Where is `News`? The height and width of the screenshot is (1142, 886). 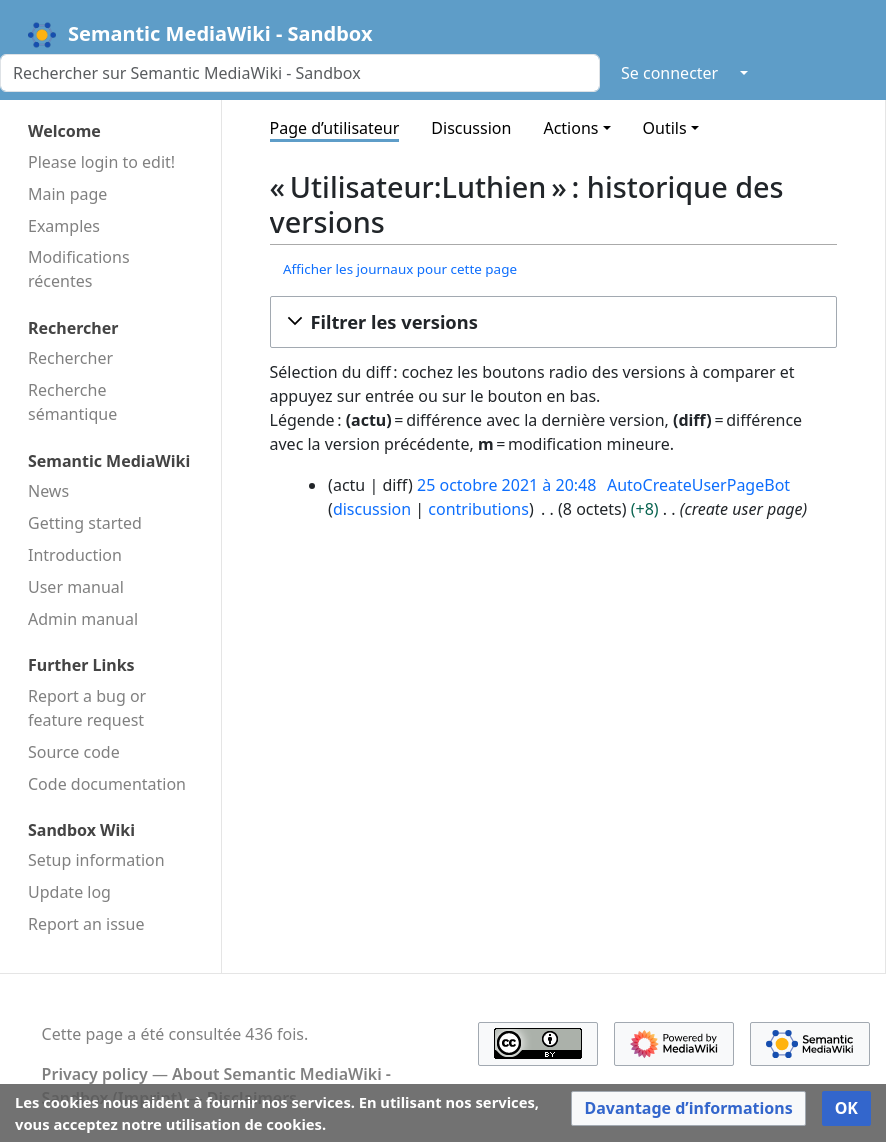 News is located at coordinates (48, 491).